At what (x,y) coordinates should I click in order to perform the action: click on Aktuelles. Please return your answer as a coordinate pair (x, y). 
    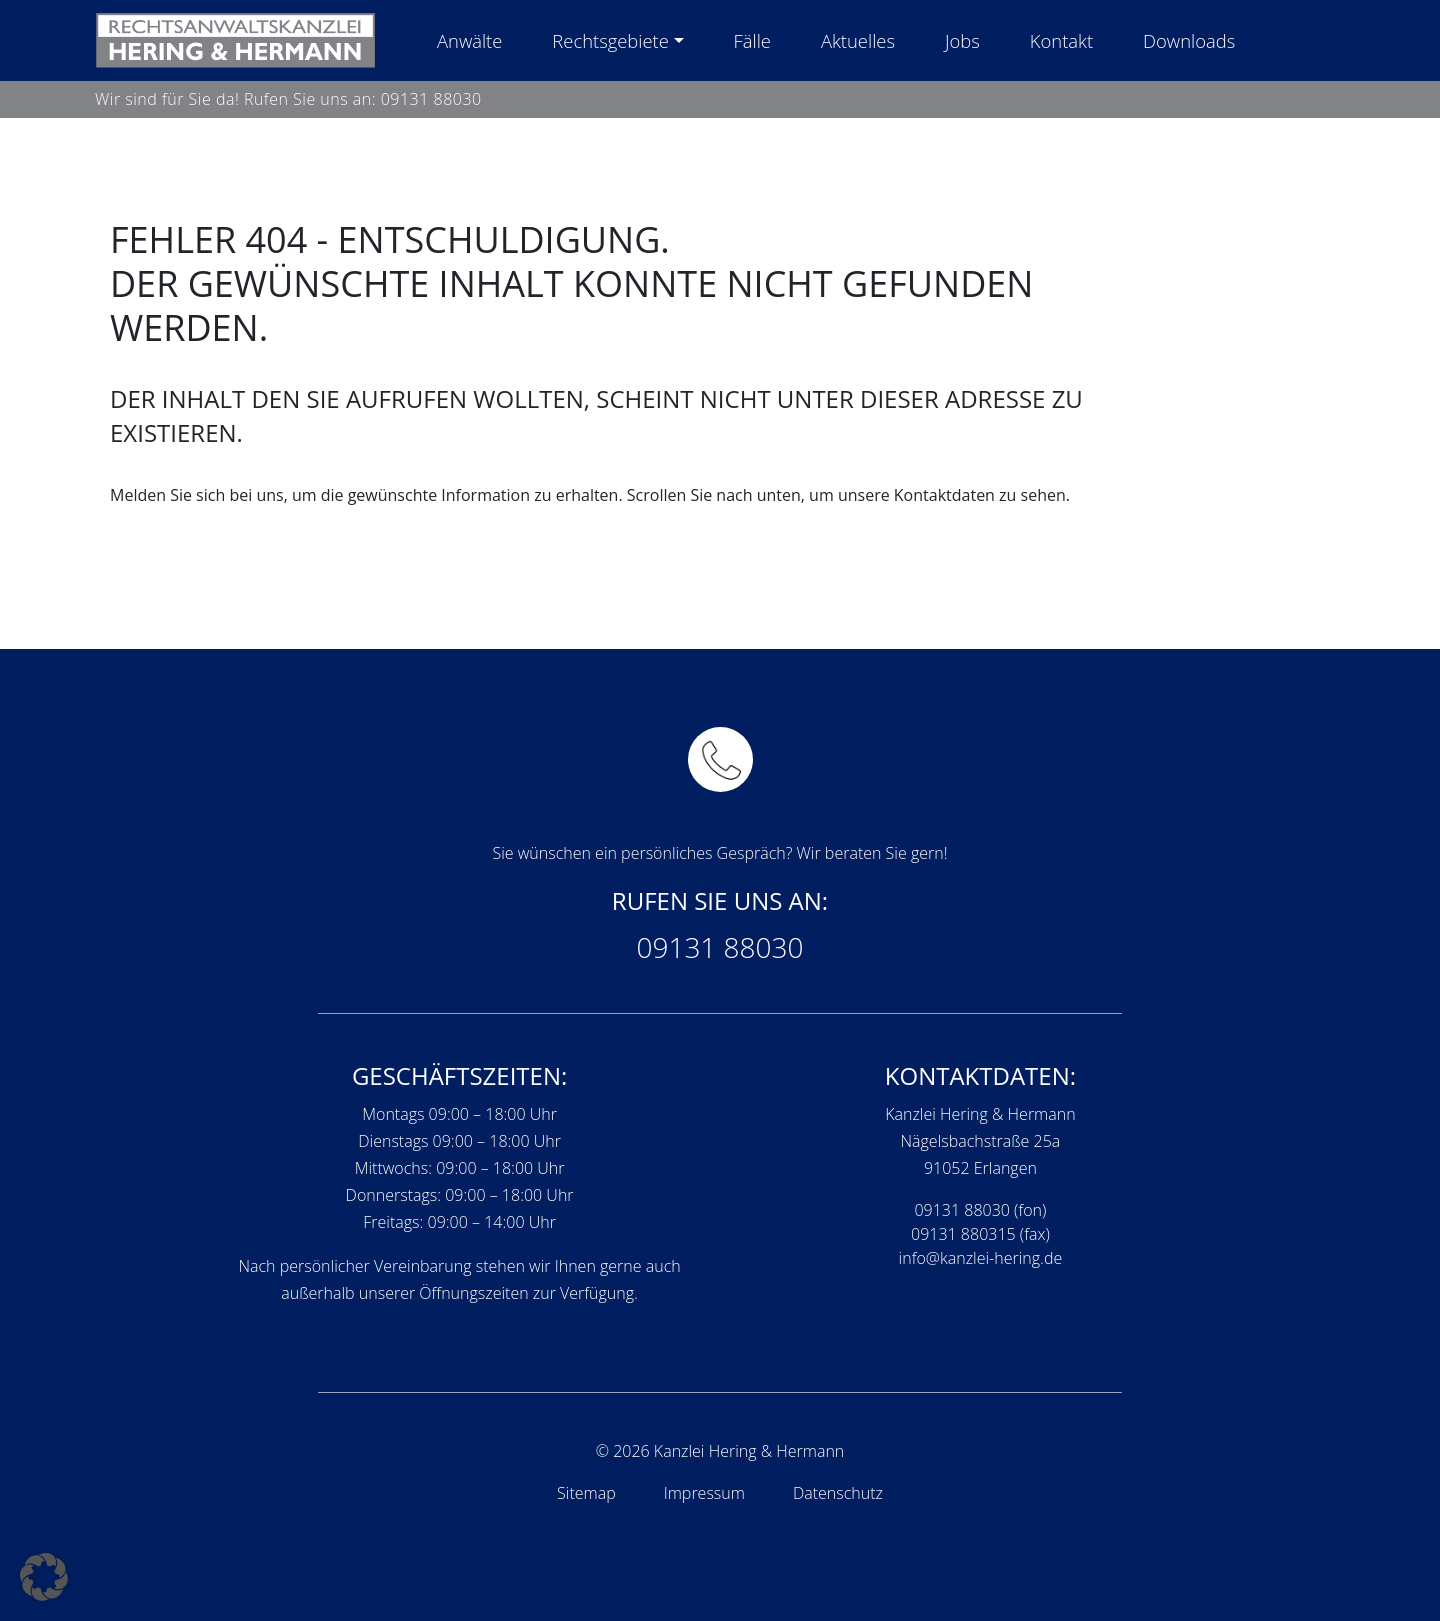
    Looking at the image, I should click on (858, 40).